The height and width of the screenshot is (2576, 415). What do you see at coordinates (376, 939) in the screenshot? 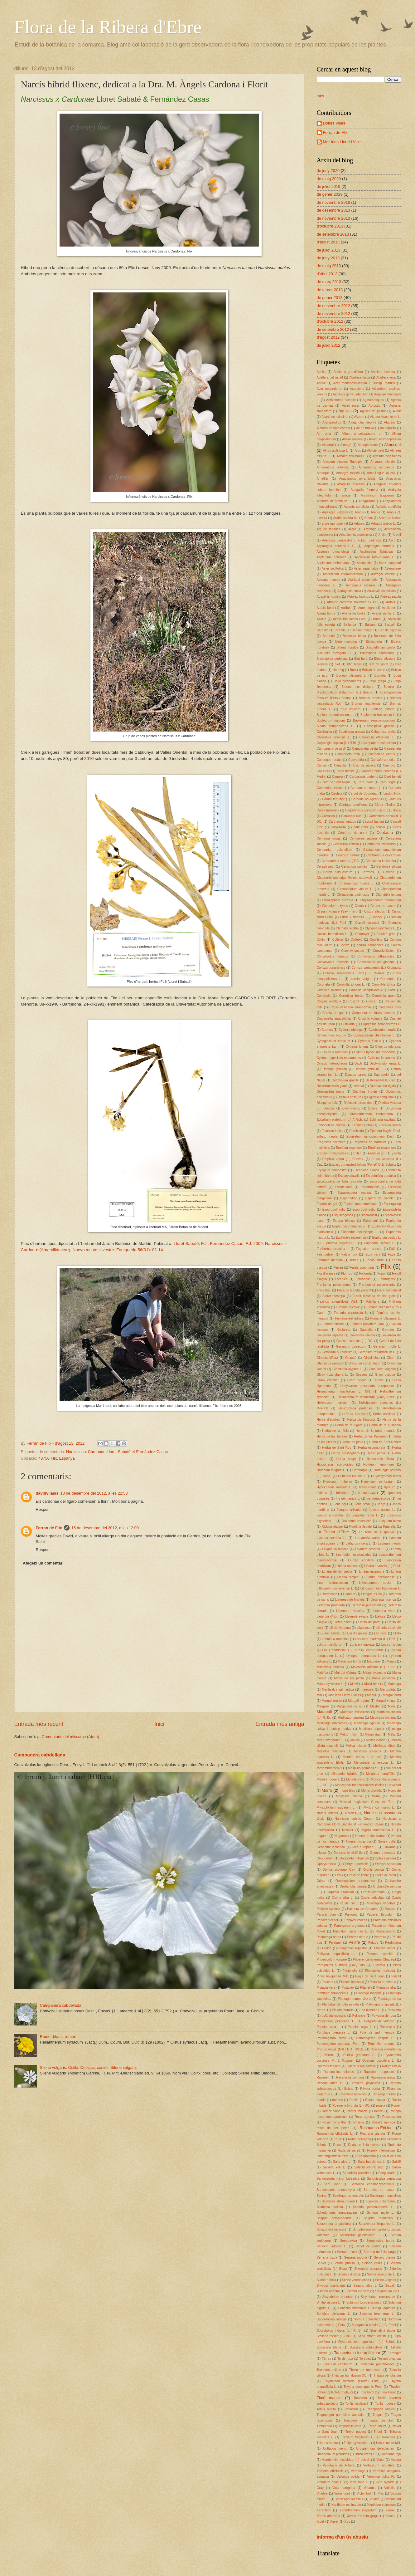
I see `Conillets` at bounding box center [376, 939].